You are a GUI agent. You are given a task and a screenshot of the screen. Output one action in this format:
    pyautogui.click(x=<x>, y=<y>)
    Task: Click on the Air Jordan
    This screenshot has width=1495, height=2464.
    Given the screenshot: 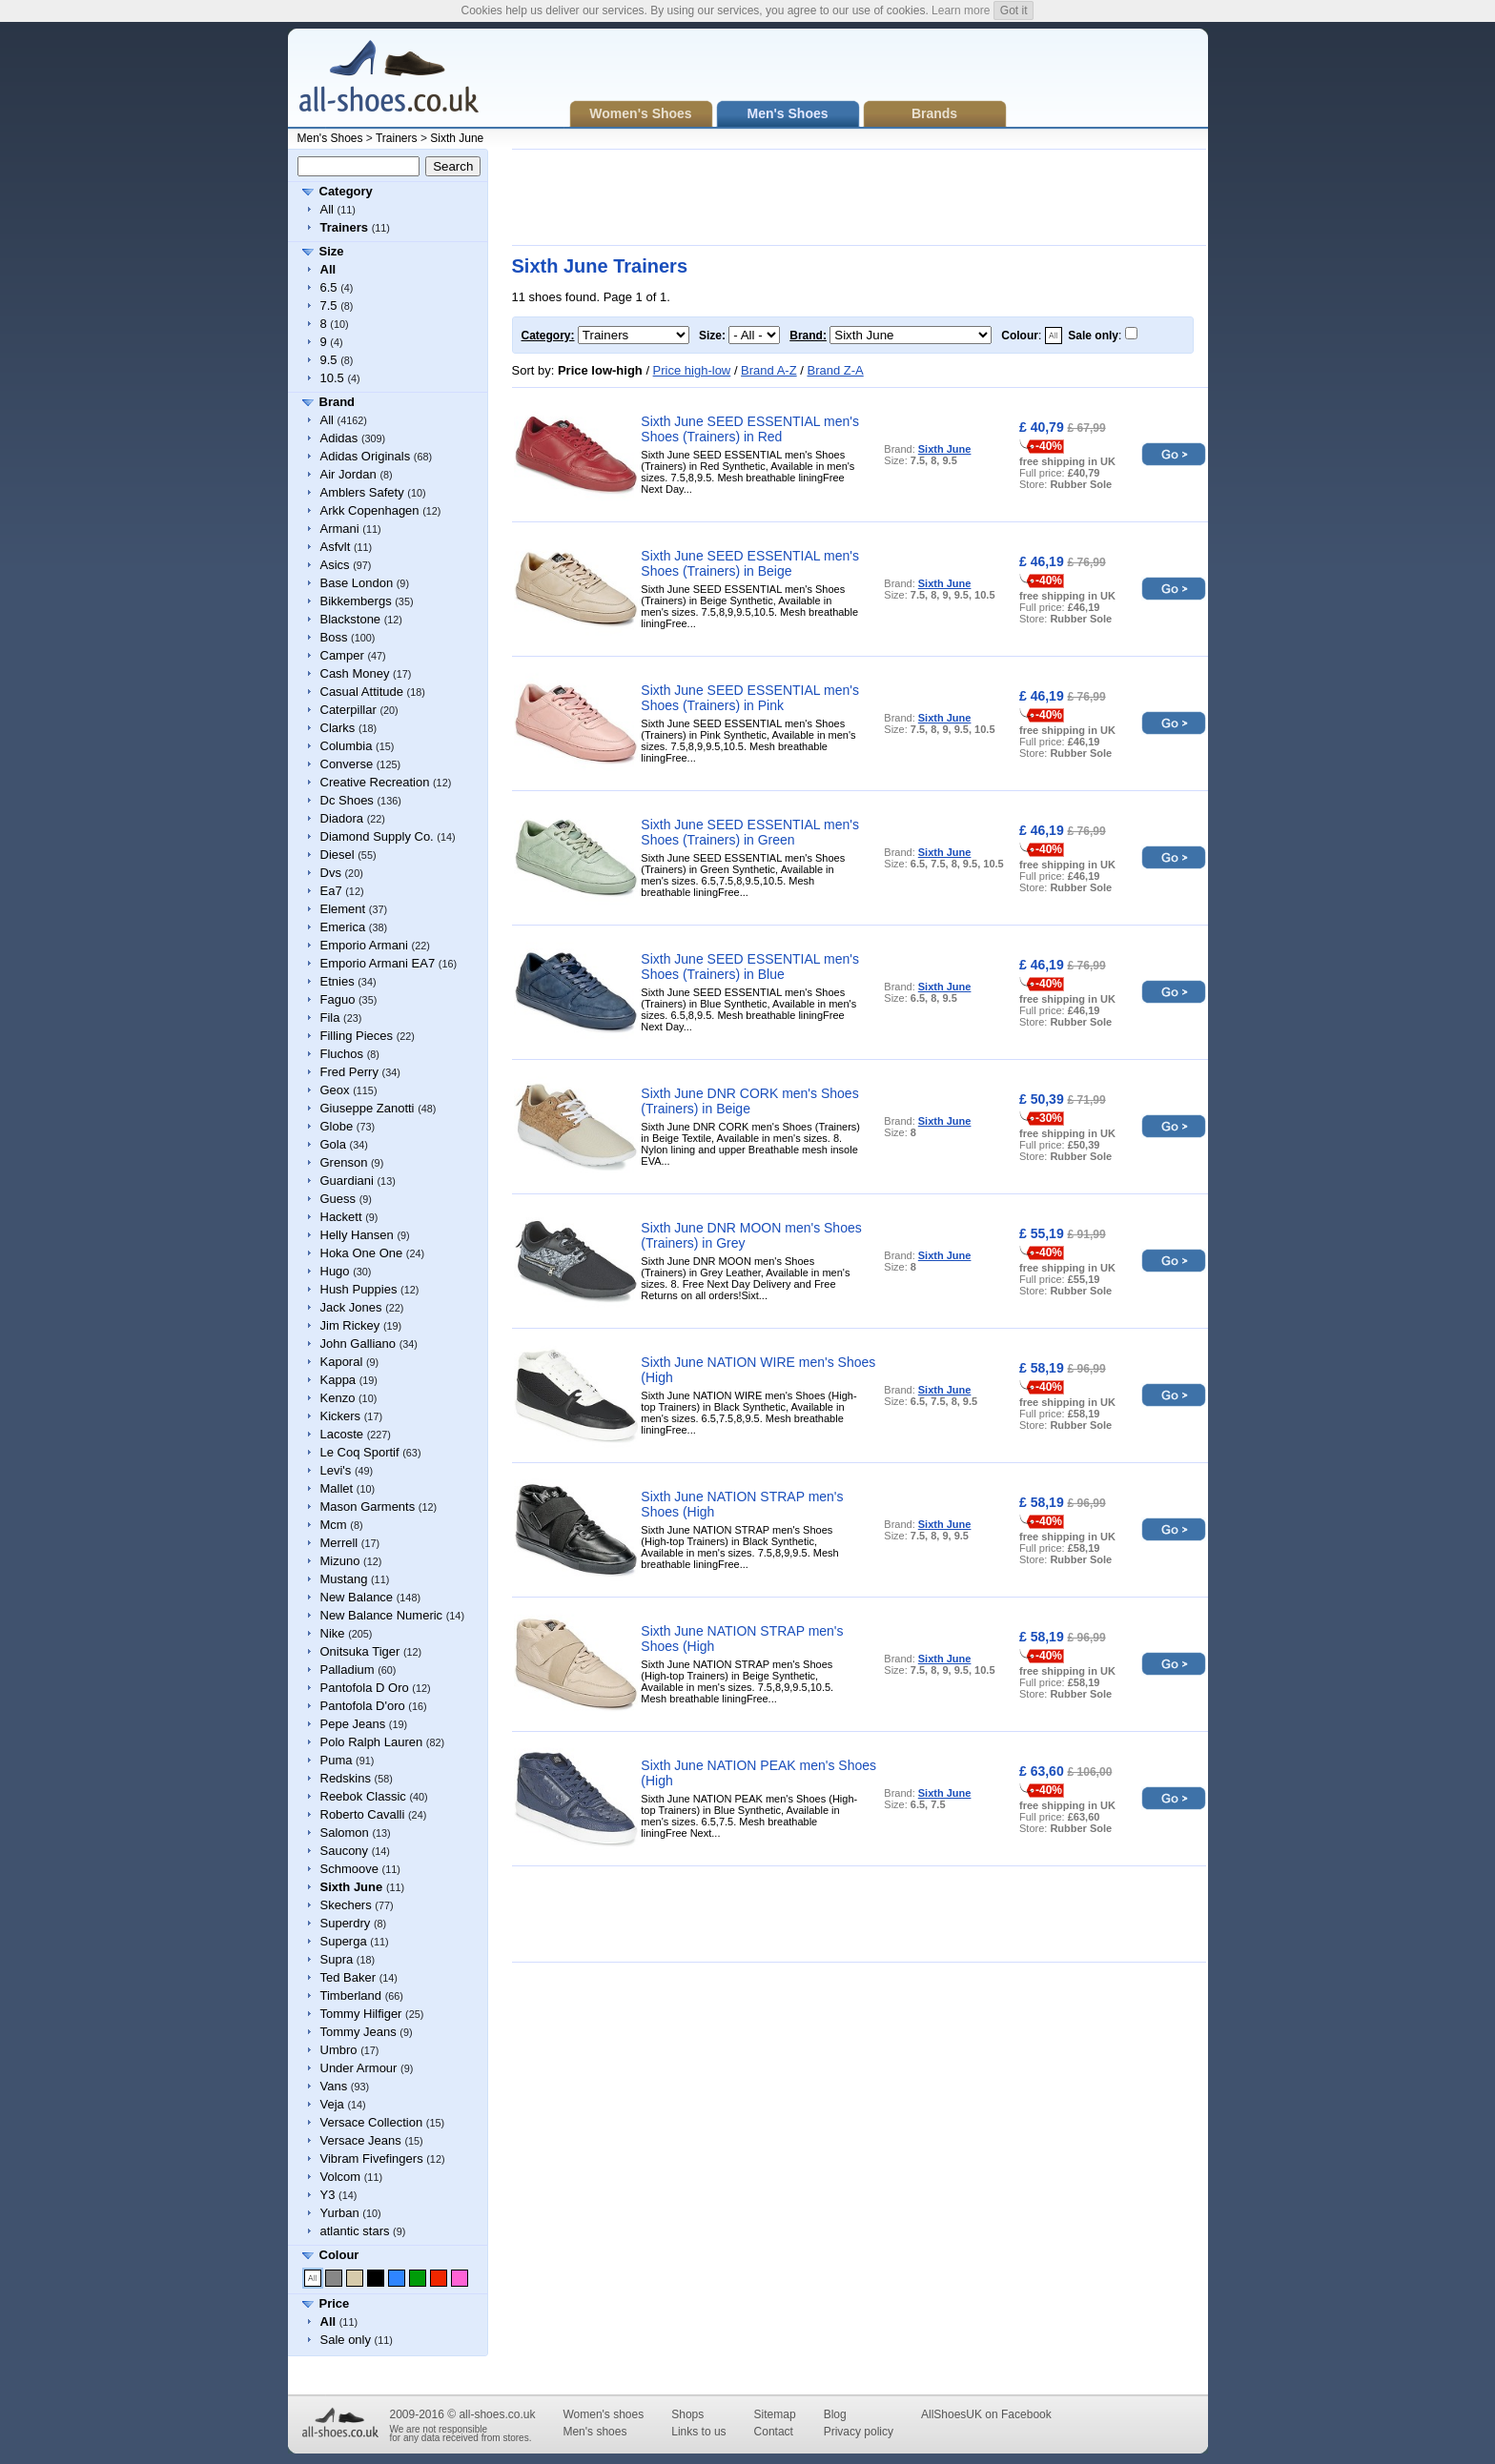 What is the action you would take?
    pyautogui.click(x=348, y=474)
    